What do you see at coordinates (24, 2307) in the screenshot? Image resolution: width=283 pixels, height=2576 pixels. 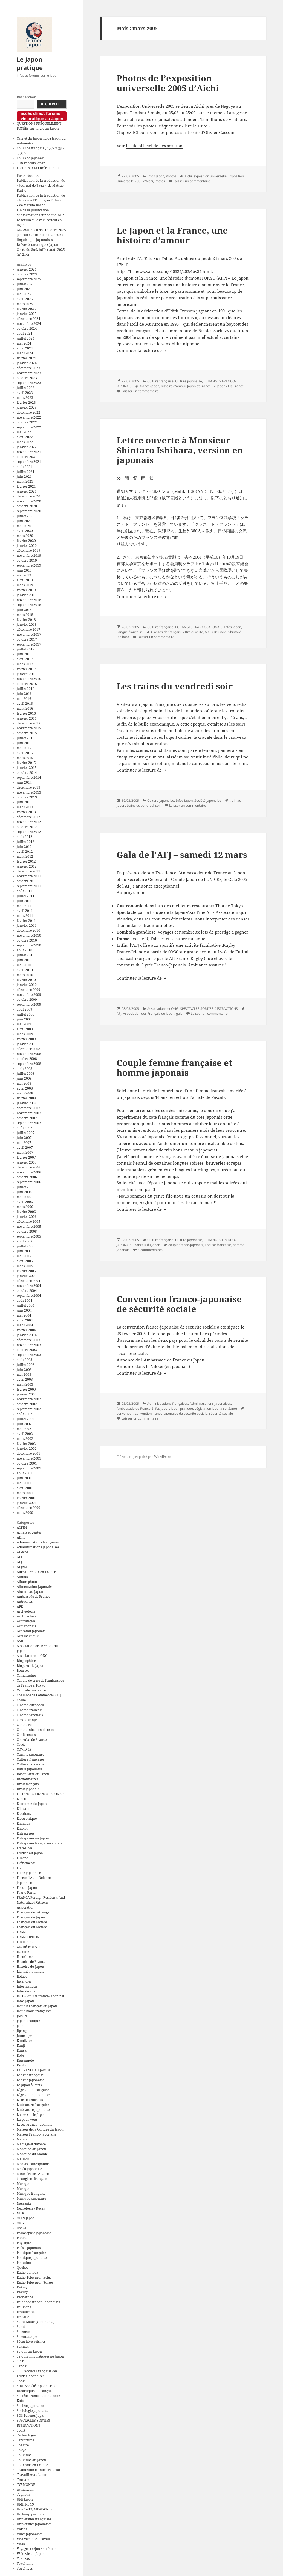 I see `Religions` at bounding box center [24, 2307].